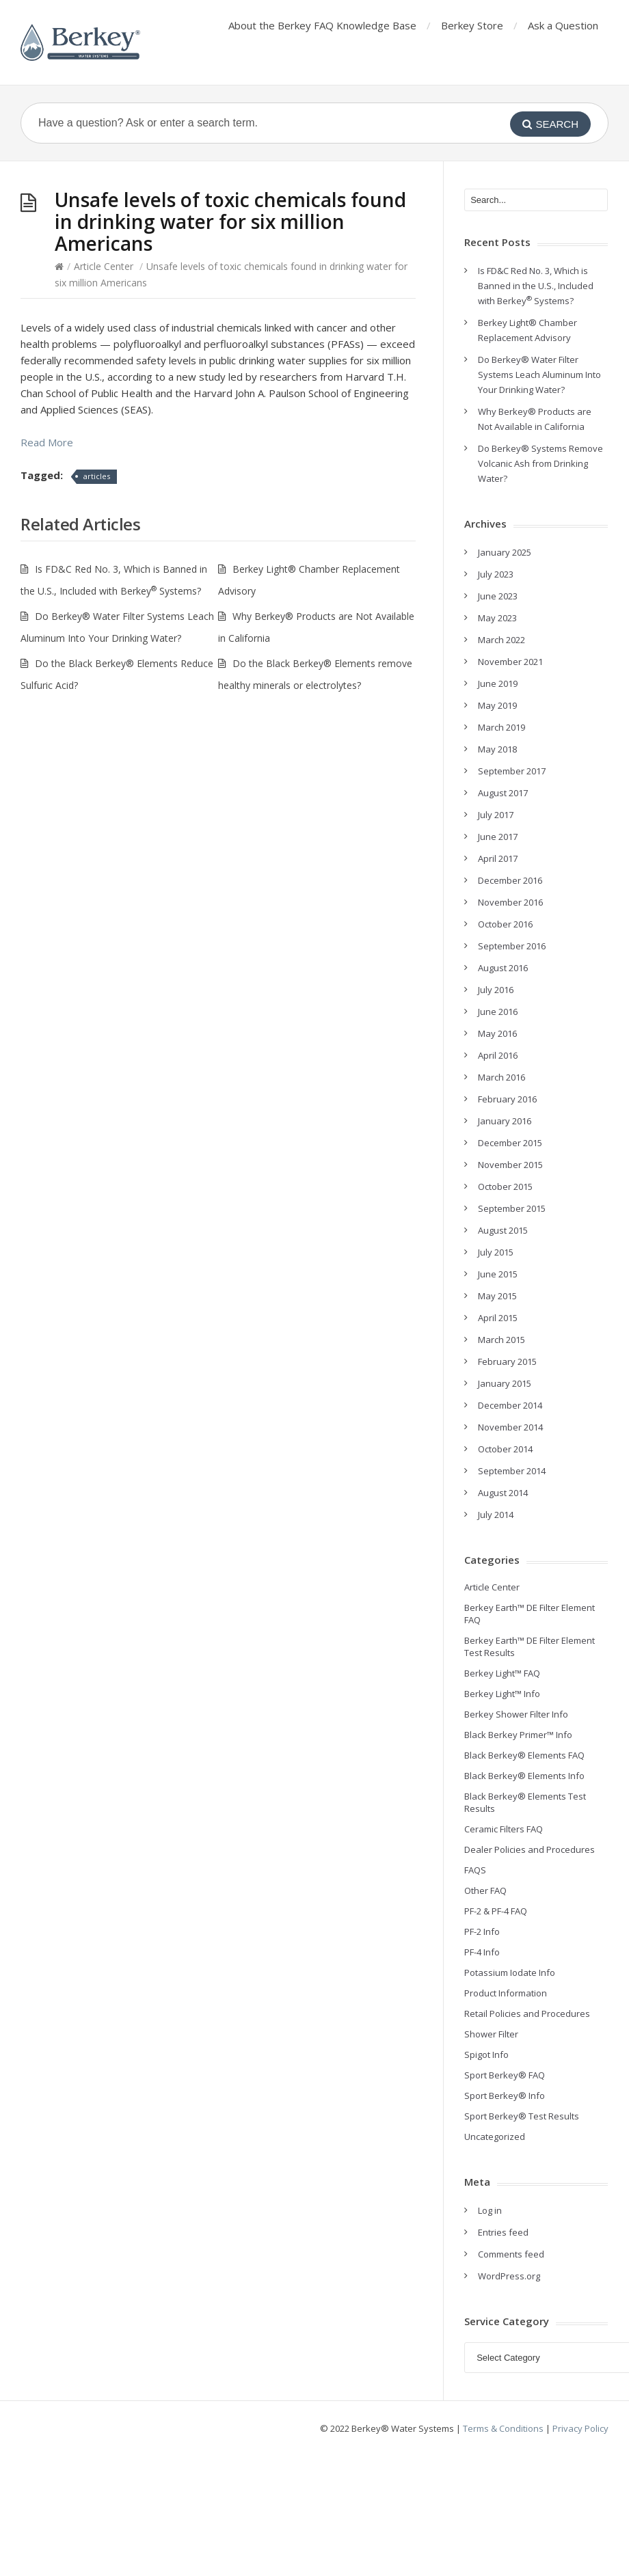 This screenshot has width=629, height=2576. I want to click on PF-4 Info, so click(482, 1952).